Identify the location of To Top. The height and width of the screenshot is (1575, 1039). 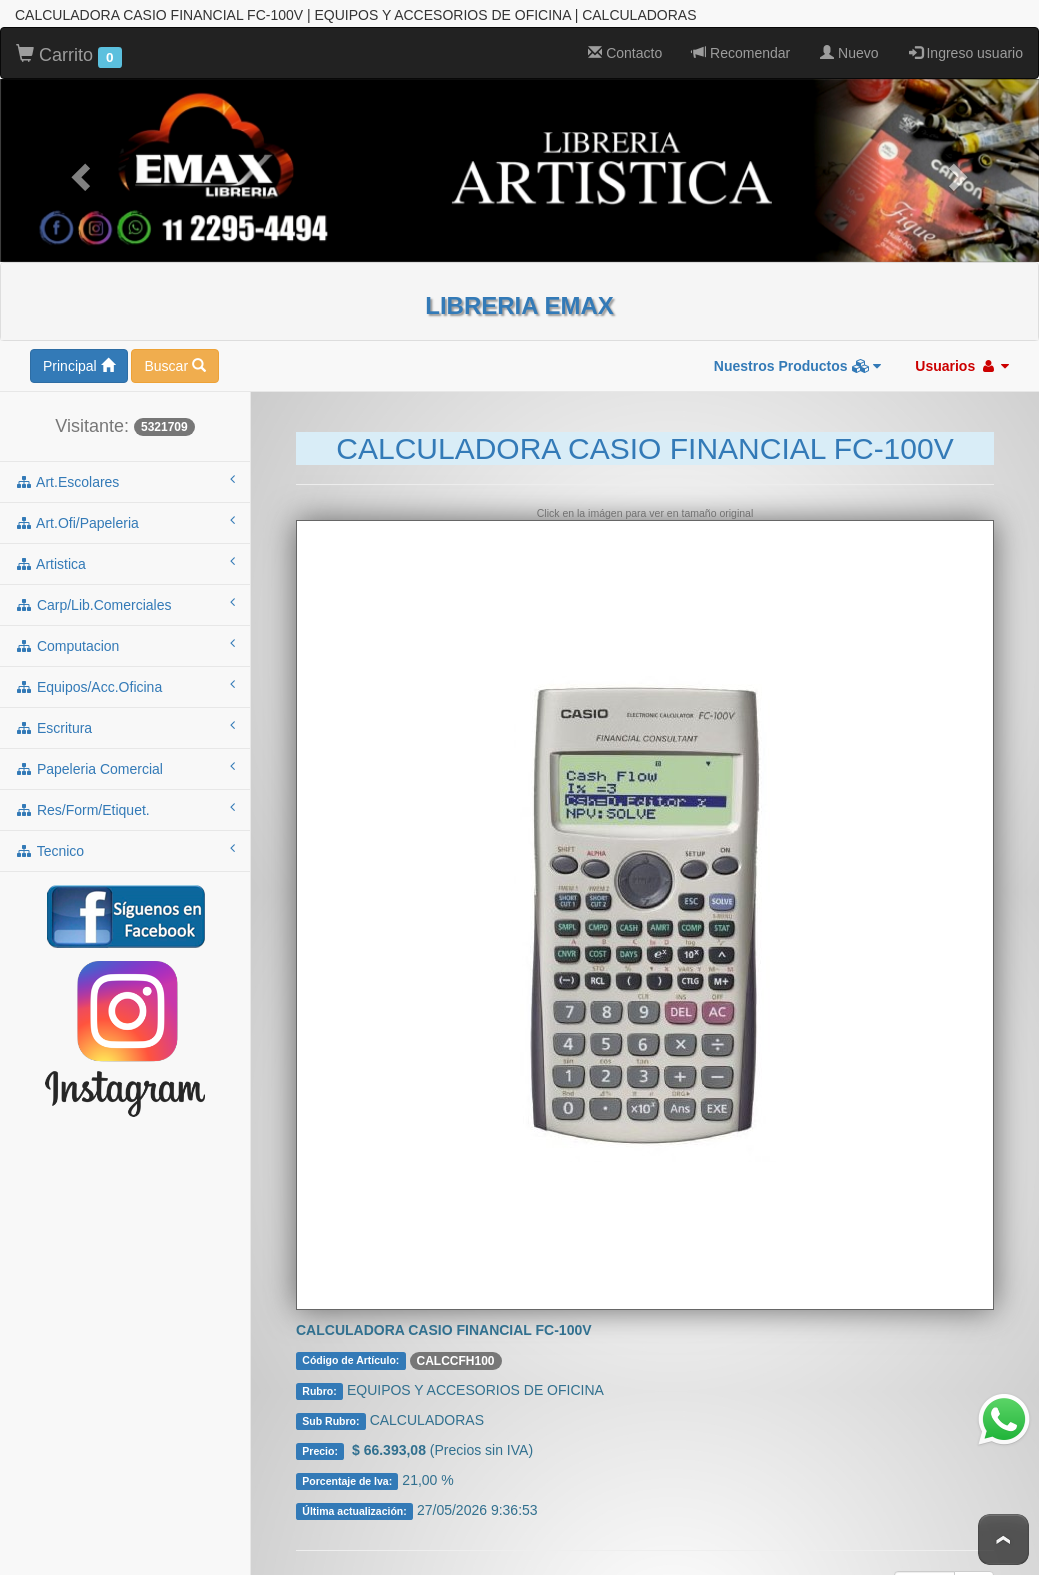
(1003, 1539).